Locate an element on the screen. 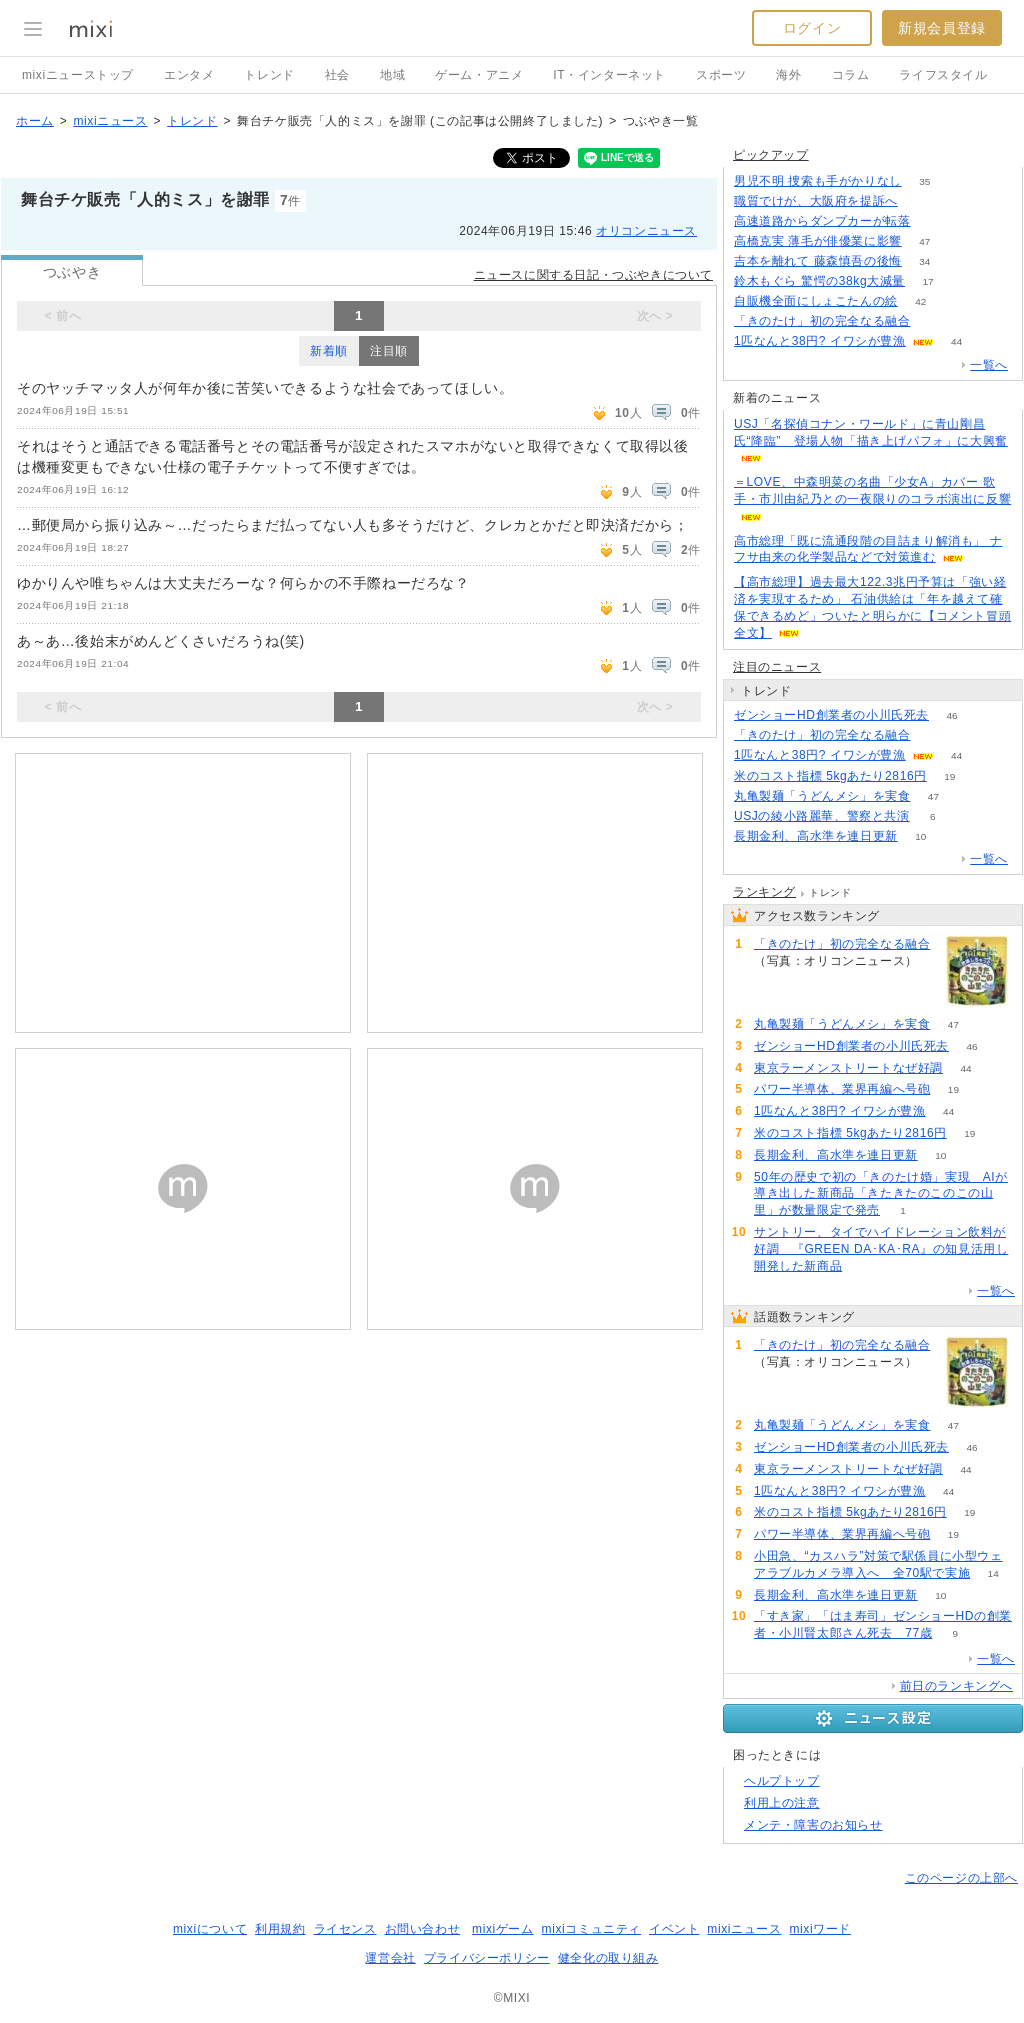 The width and height of the screenshot is (1024, 2023). ライフスタイル is located at coordinates (943, 75).